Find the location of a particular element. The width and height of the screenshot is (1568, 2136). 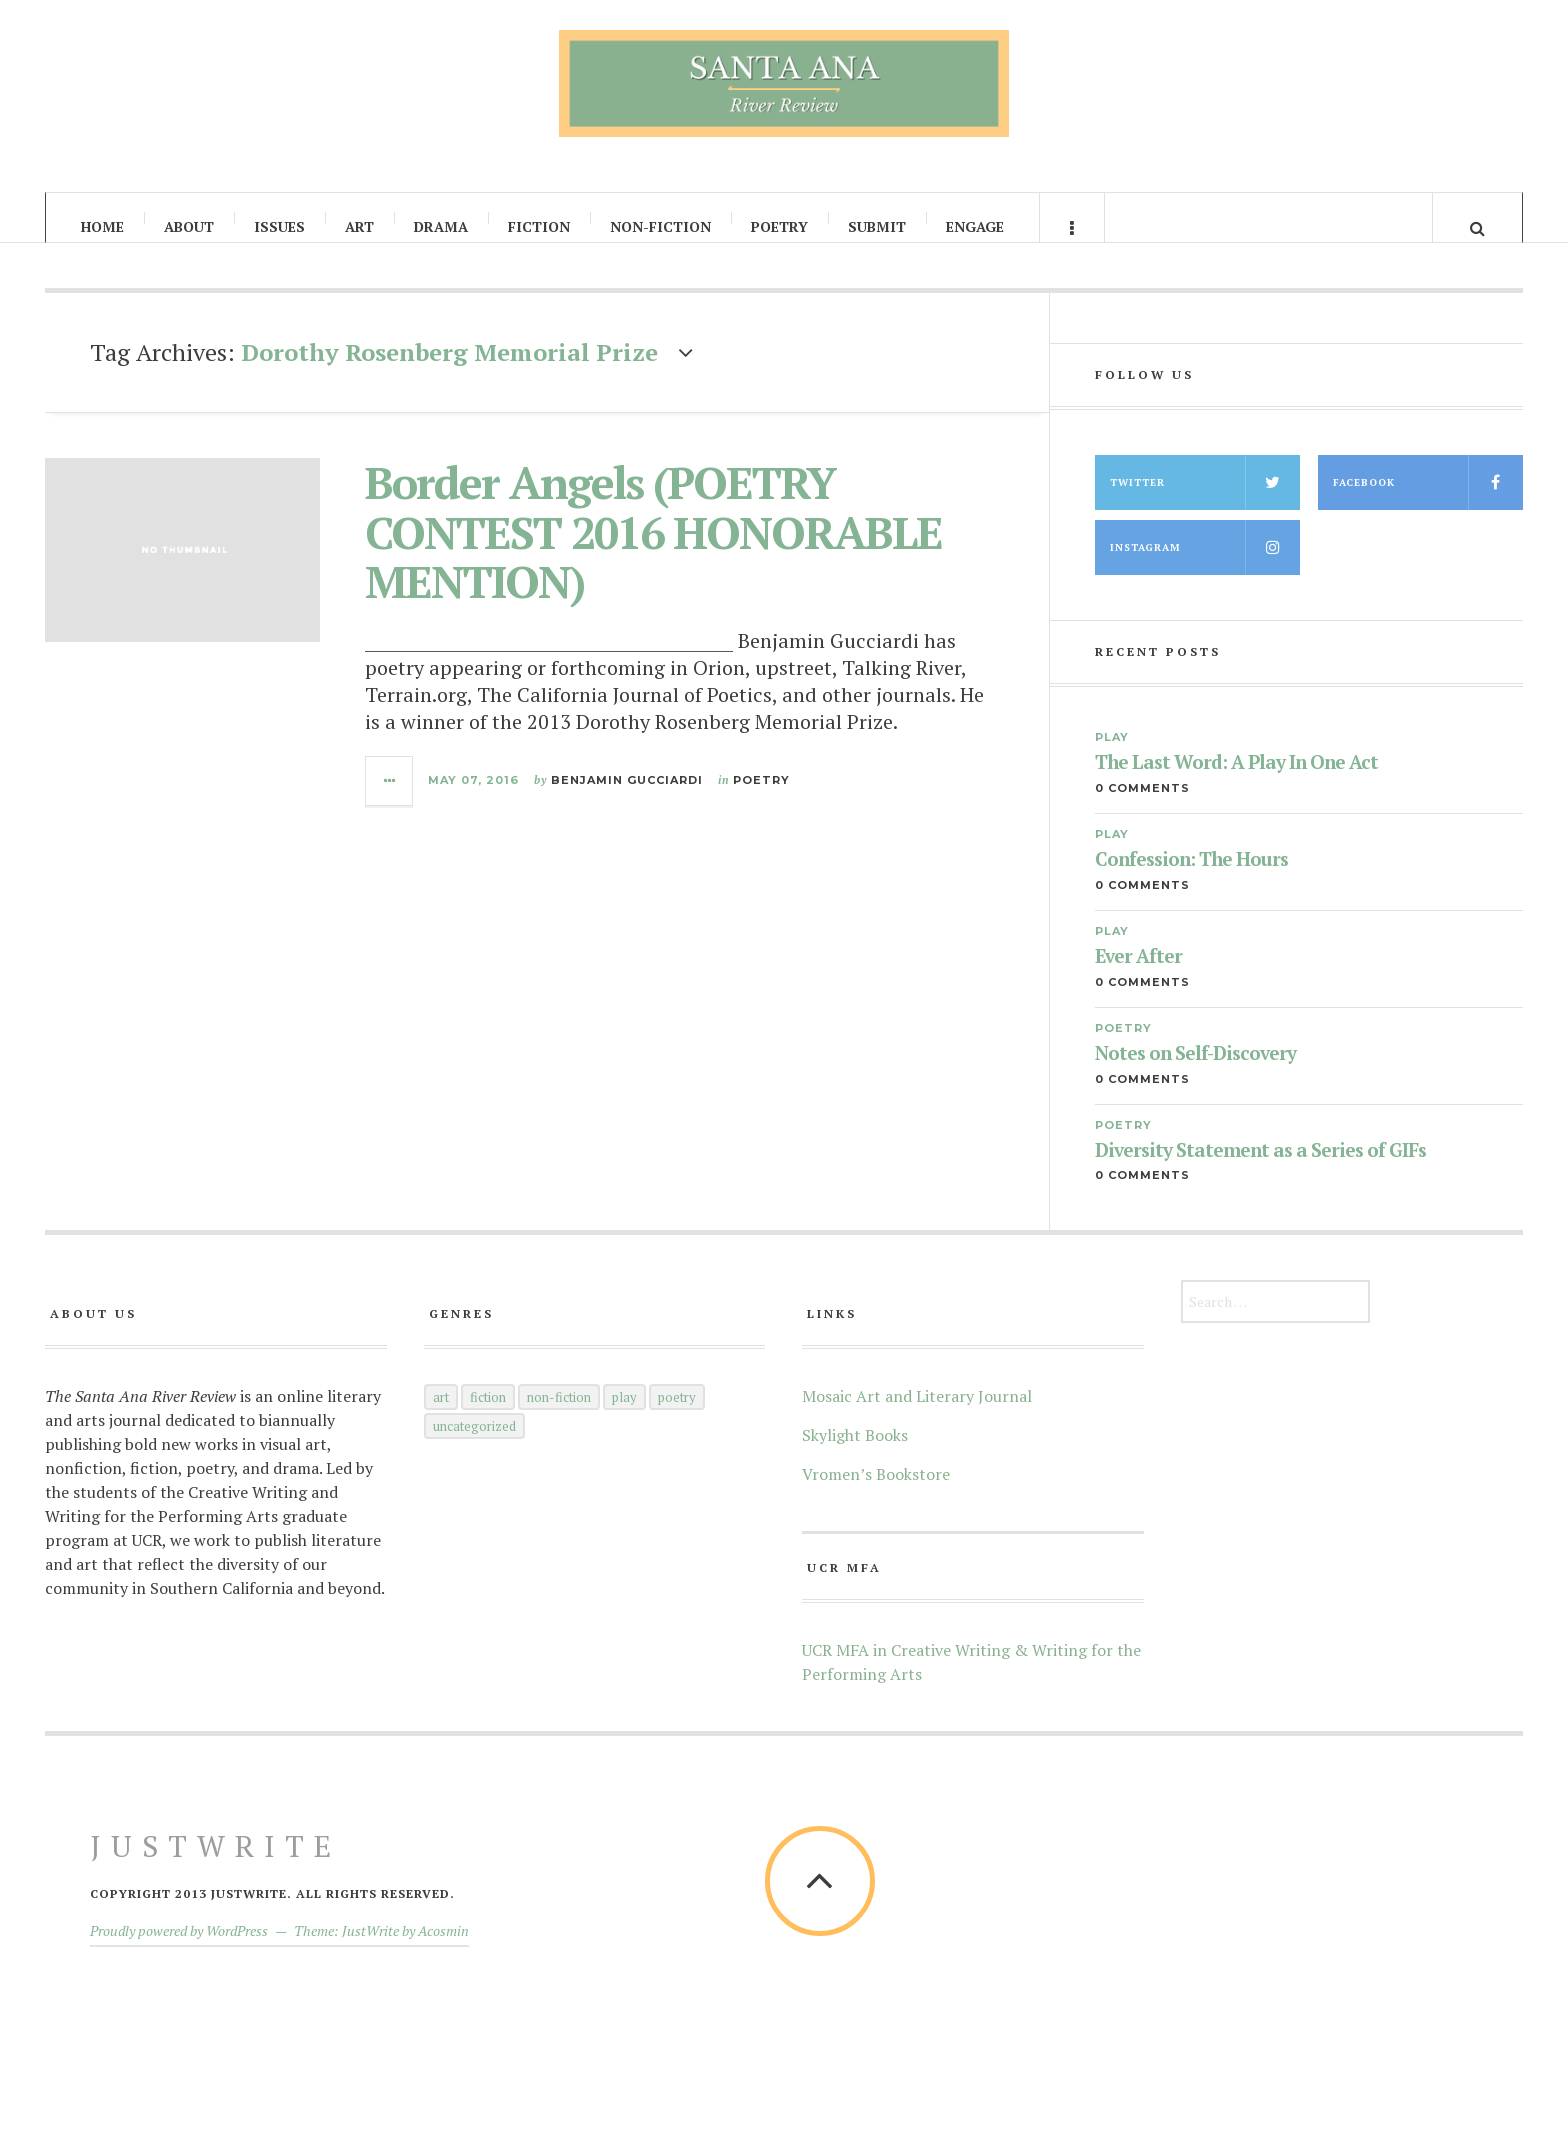

Mosaic Art and Literary Journal is located at coordinates (917, 1415).